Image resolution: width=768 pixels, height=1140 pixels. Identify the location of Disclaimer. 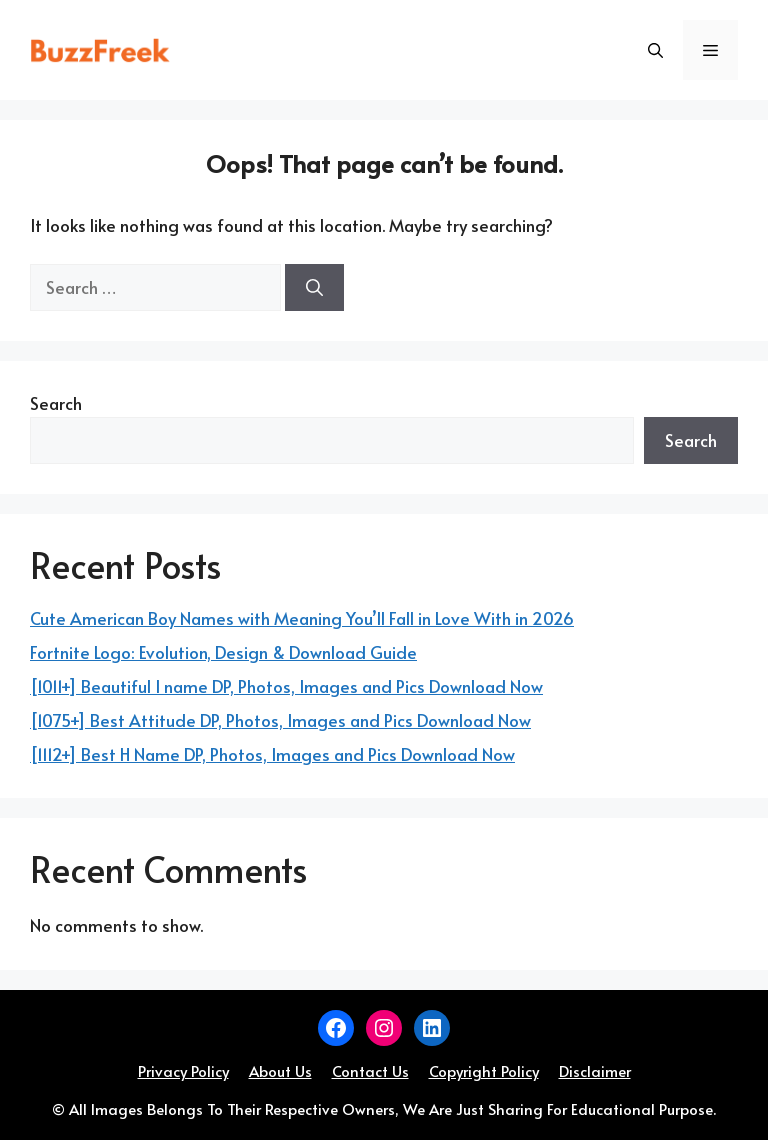
(595, 1070).